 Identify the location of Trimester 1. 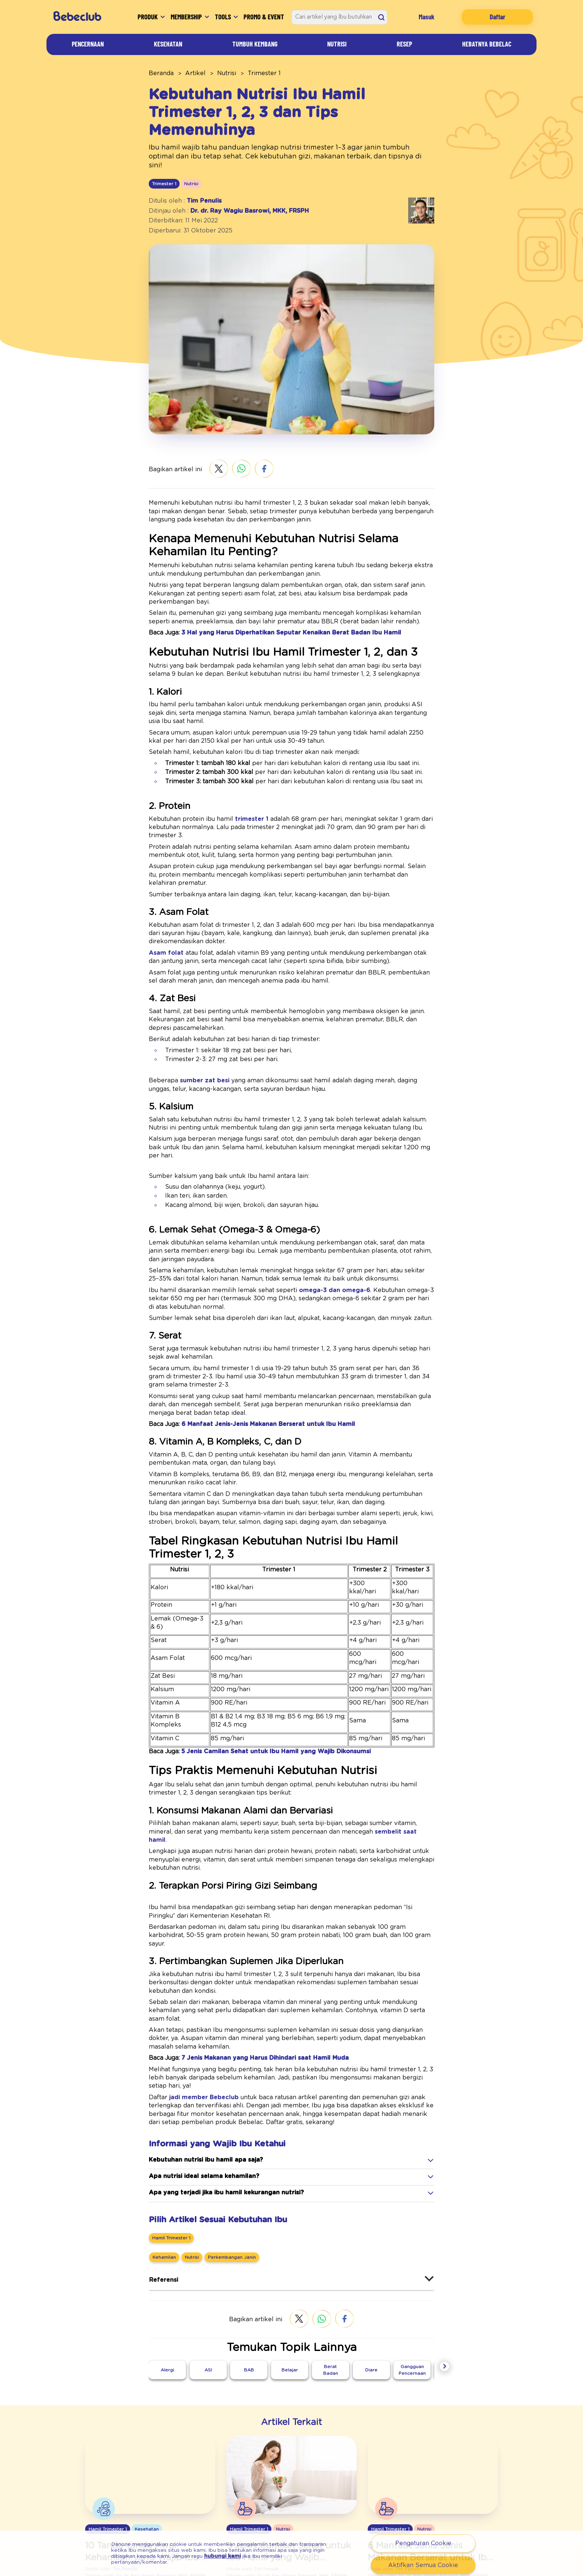
(248, 73).